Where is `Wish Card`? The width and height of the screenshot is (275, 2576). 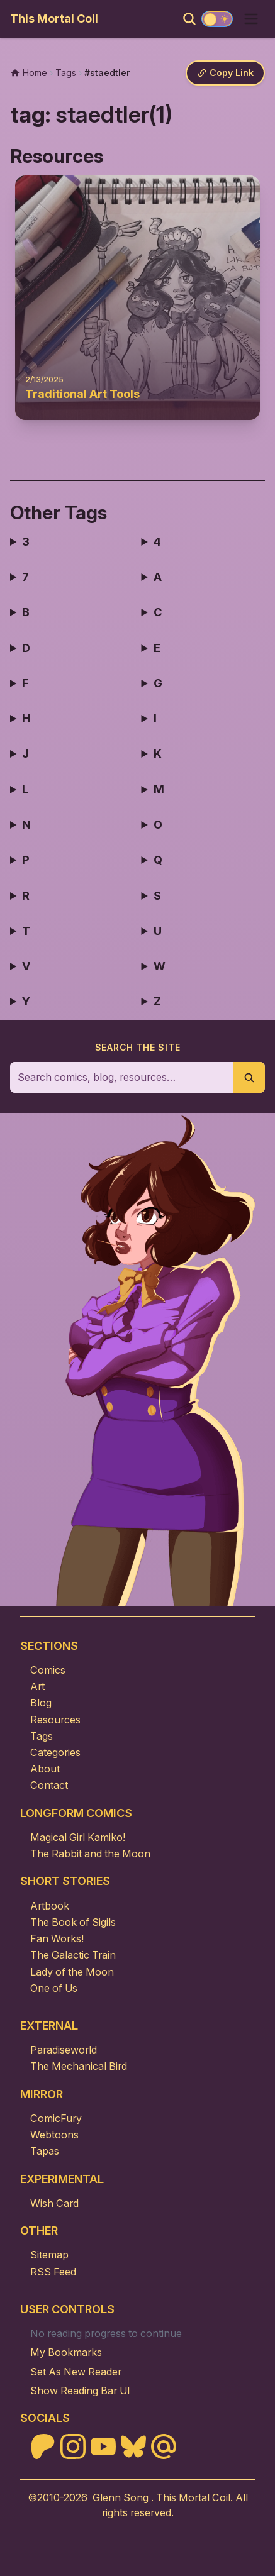
Wish Card is located at coordinates (54, 2203).